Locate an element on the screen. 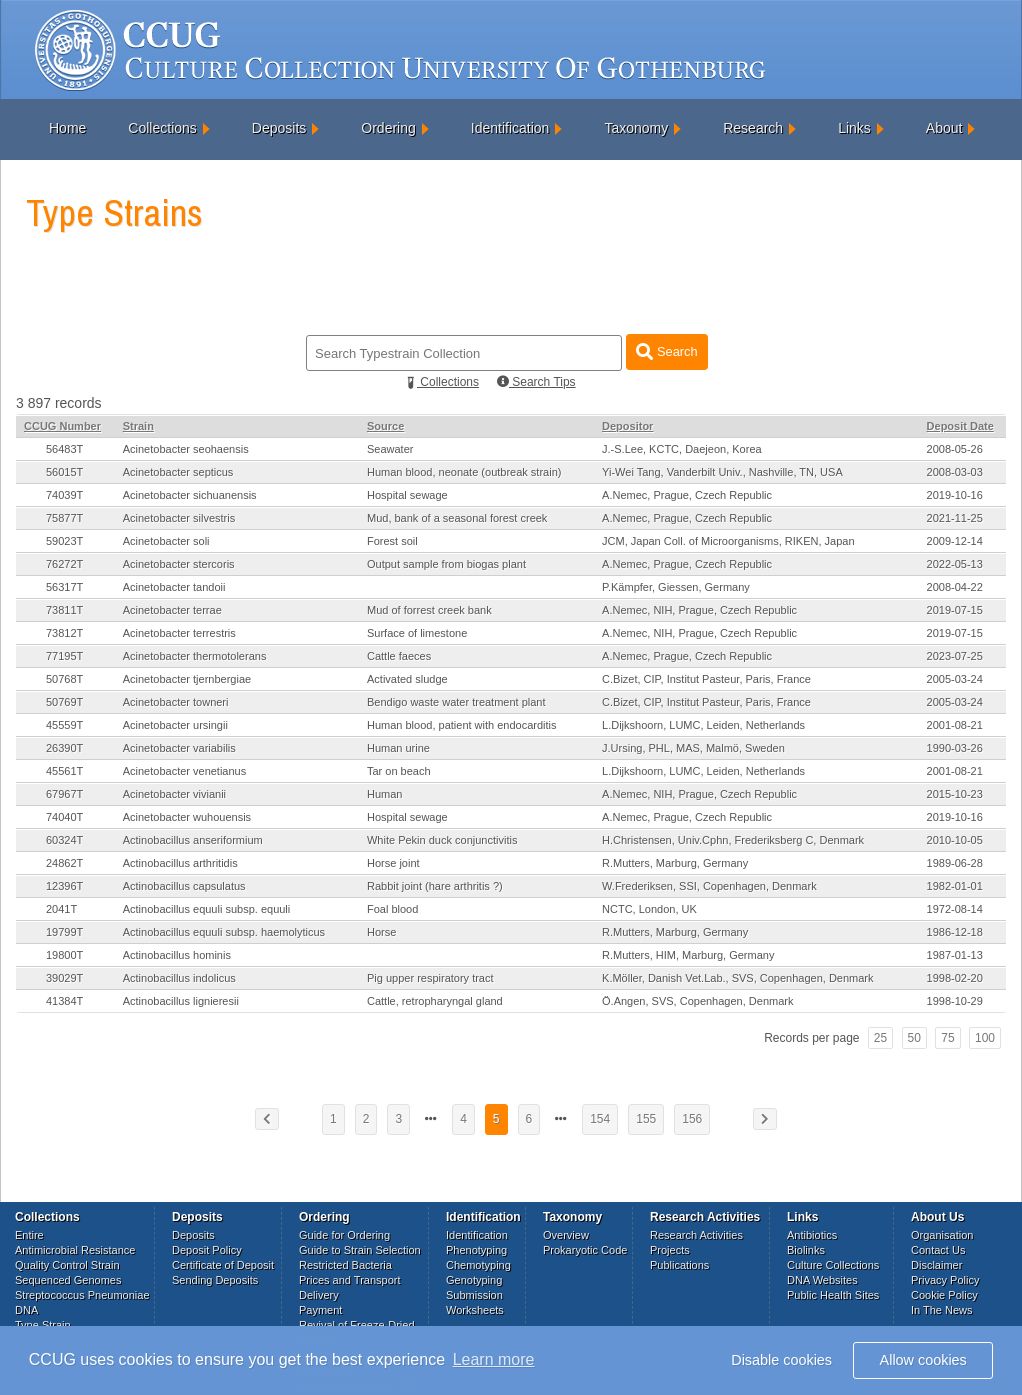 This screenshot has width=1022, height=1395. 45561T is located at coordinates (64, 771).